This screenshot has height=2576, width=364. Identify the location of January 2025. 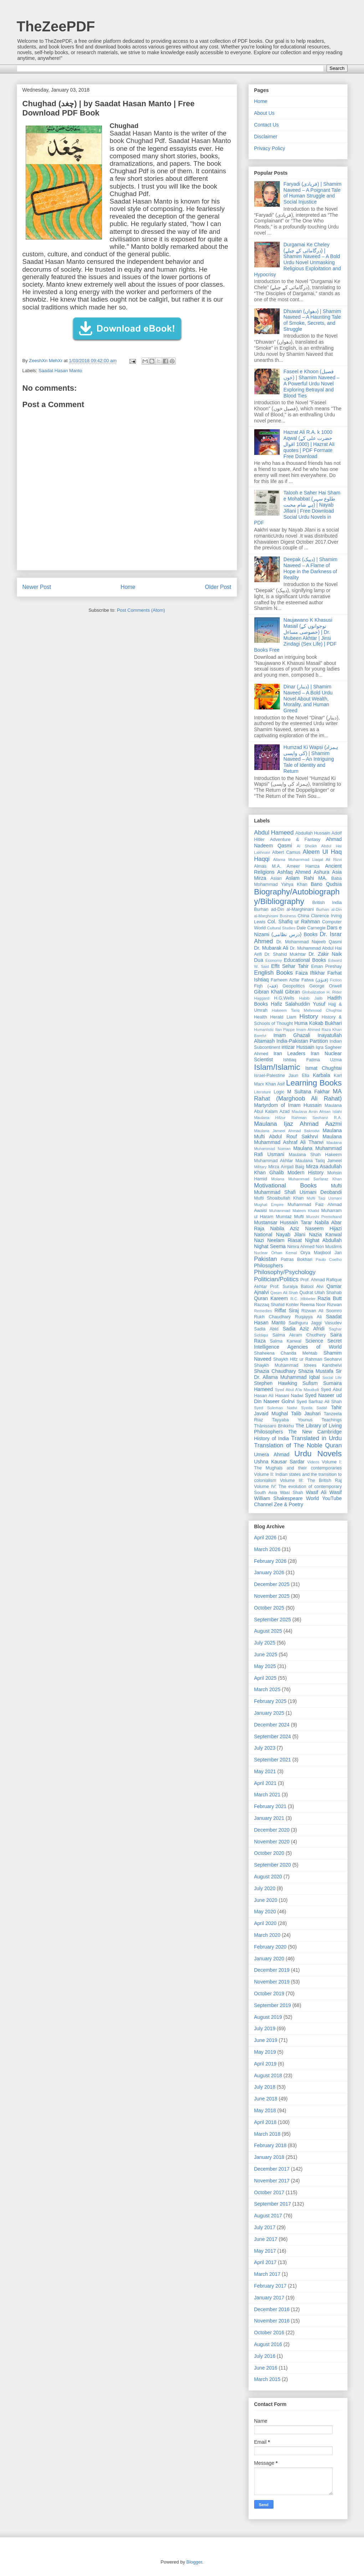
(269, 1713).